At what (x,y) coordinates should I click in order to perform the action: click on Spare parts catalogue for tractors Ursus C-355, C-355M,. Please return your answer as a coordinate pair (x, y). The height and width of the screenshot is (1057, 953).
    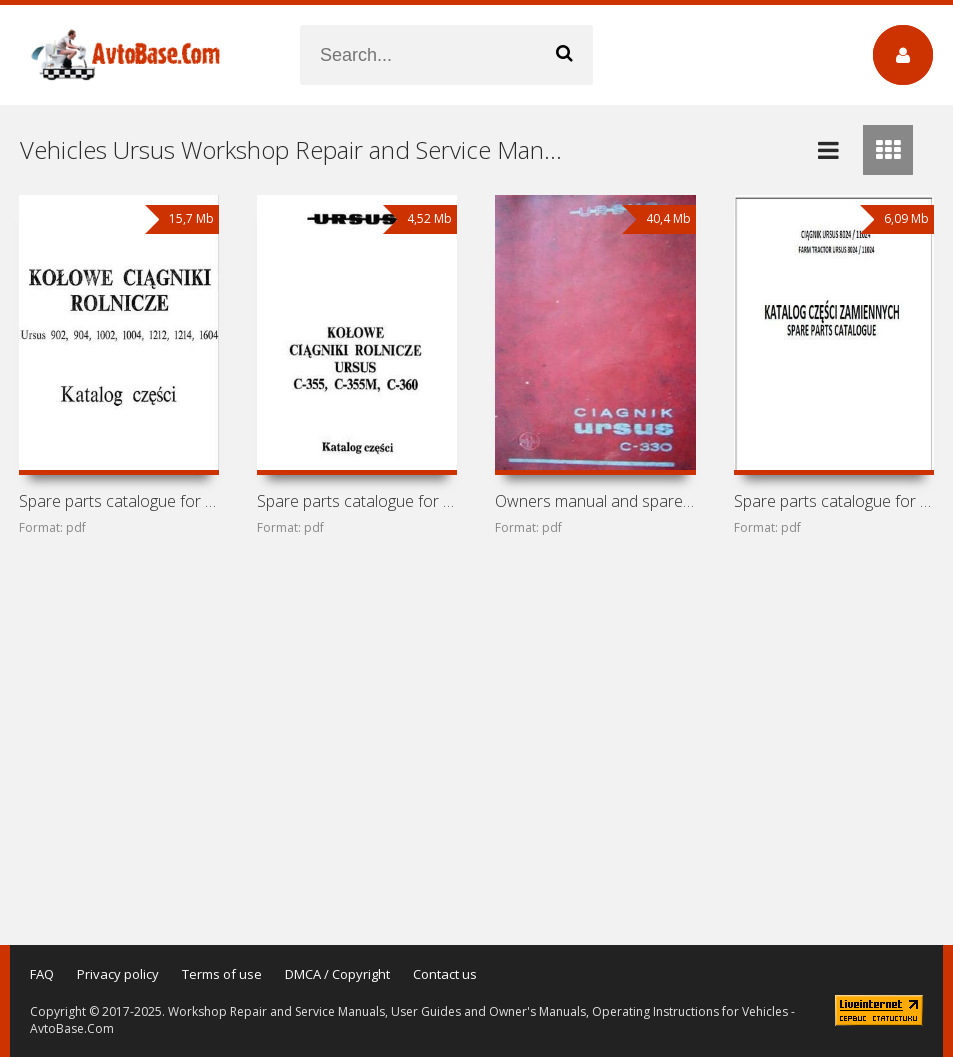
    Looking at the image, I should click on (357, 501).